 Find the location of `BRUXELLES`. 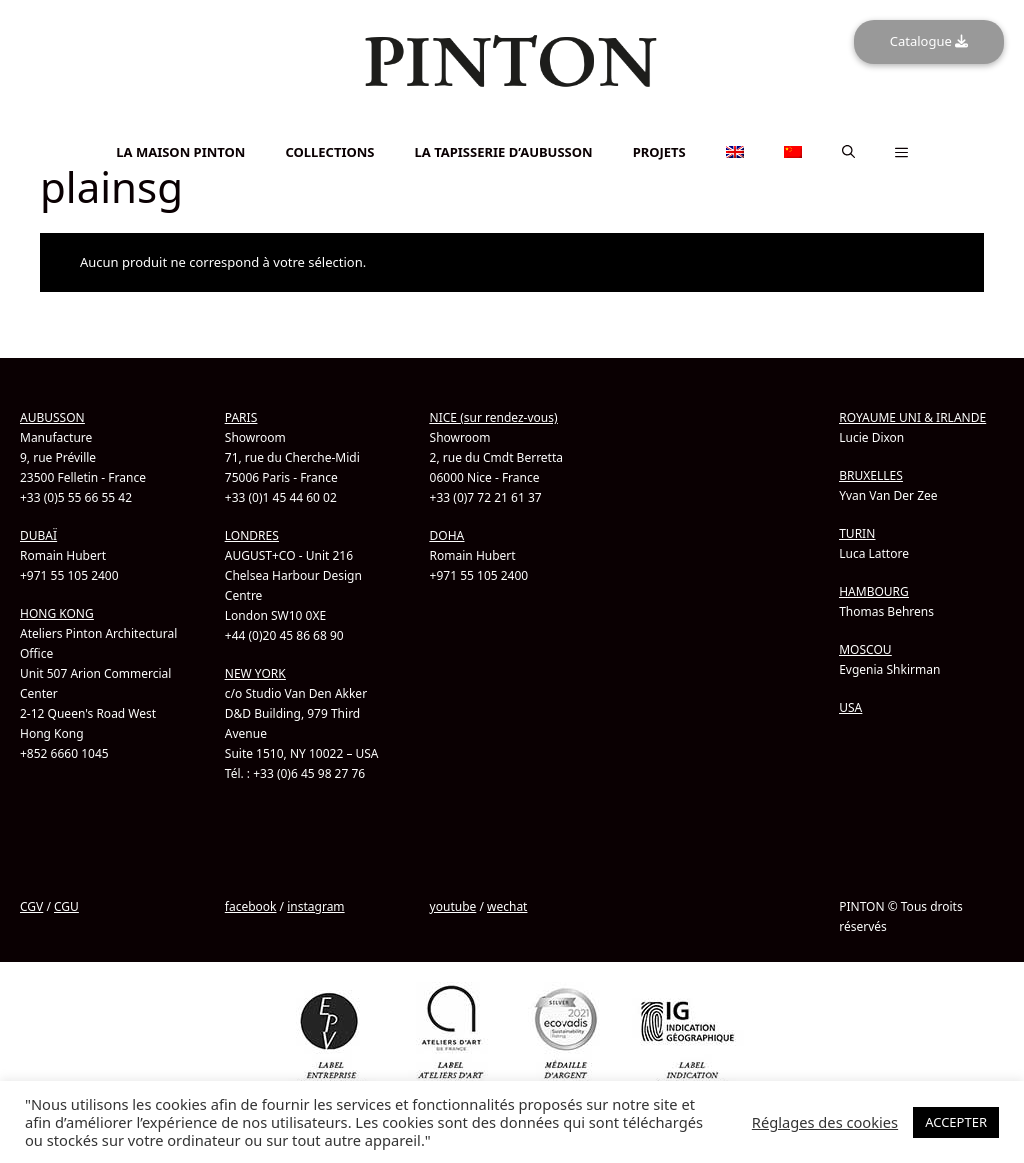

BRUXELLES is located at coordinates (871, 475).